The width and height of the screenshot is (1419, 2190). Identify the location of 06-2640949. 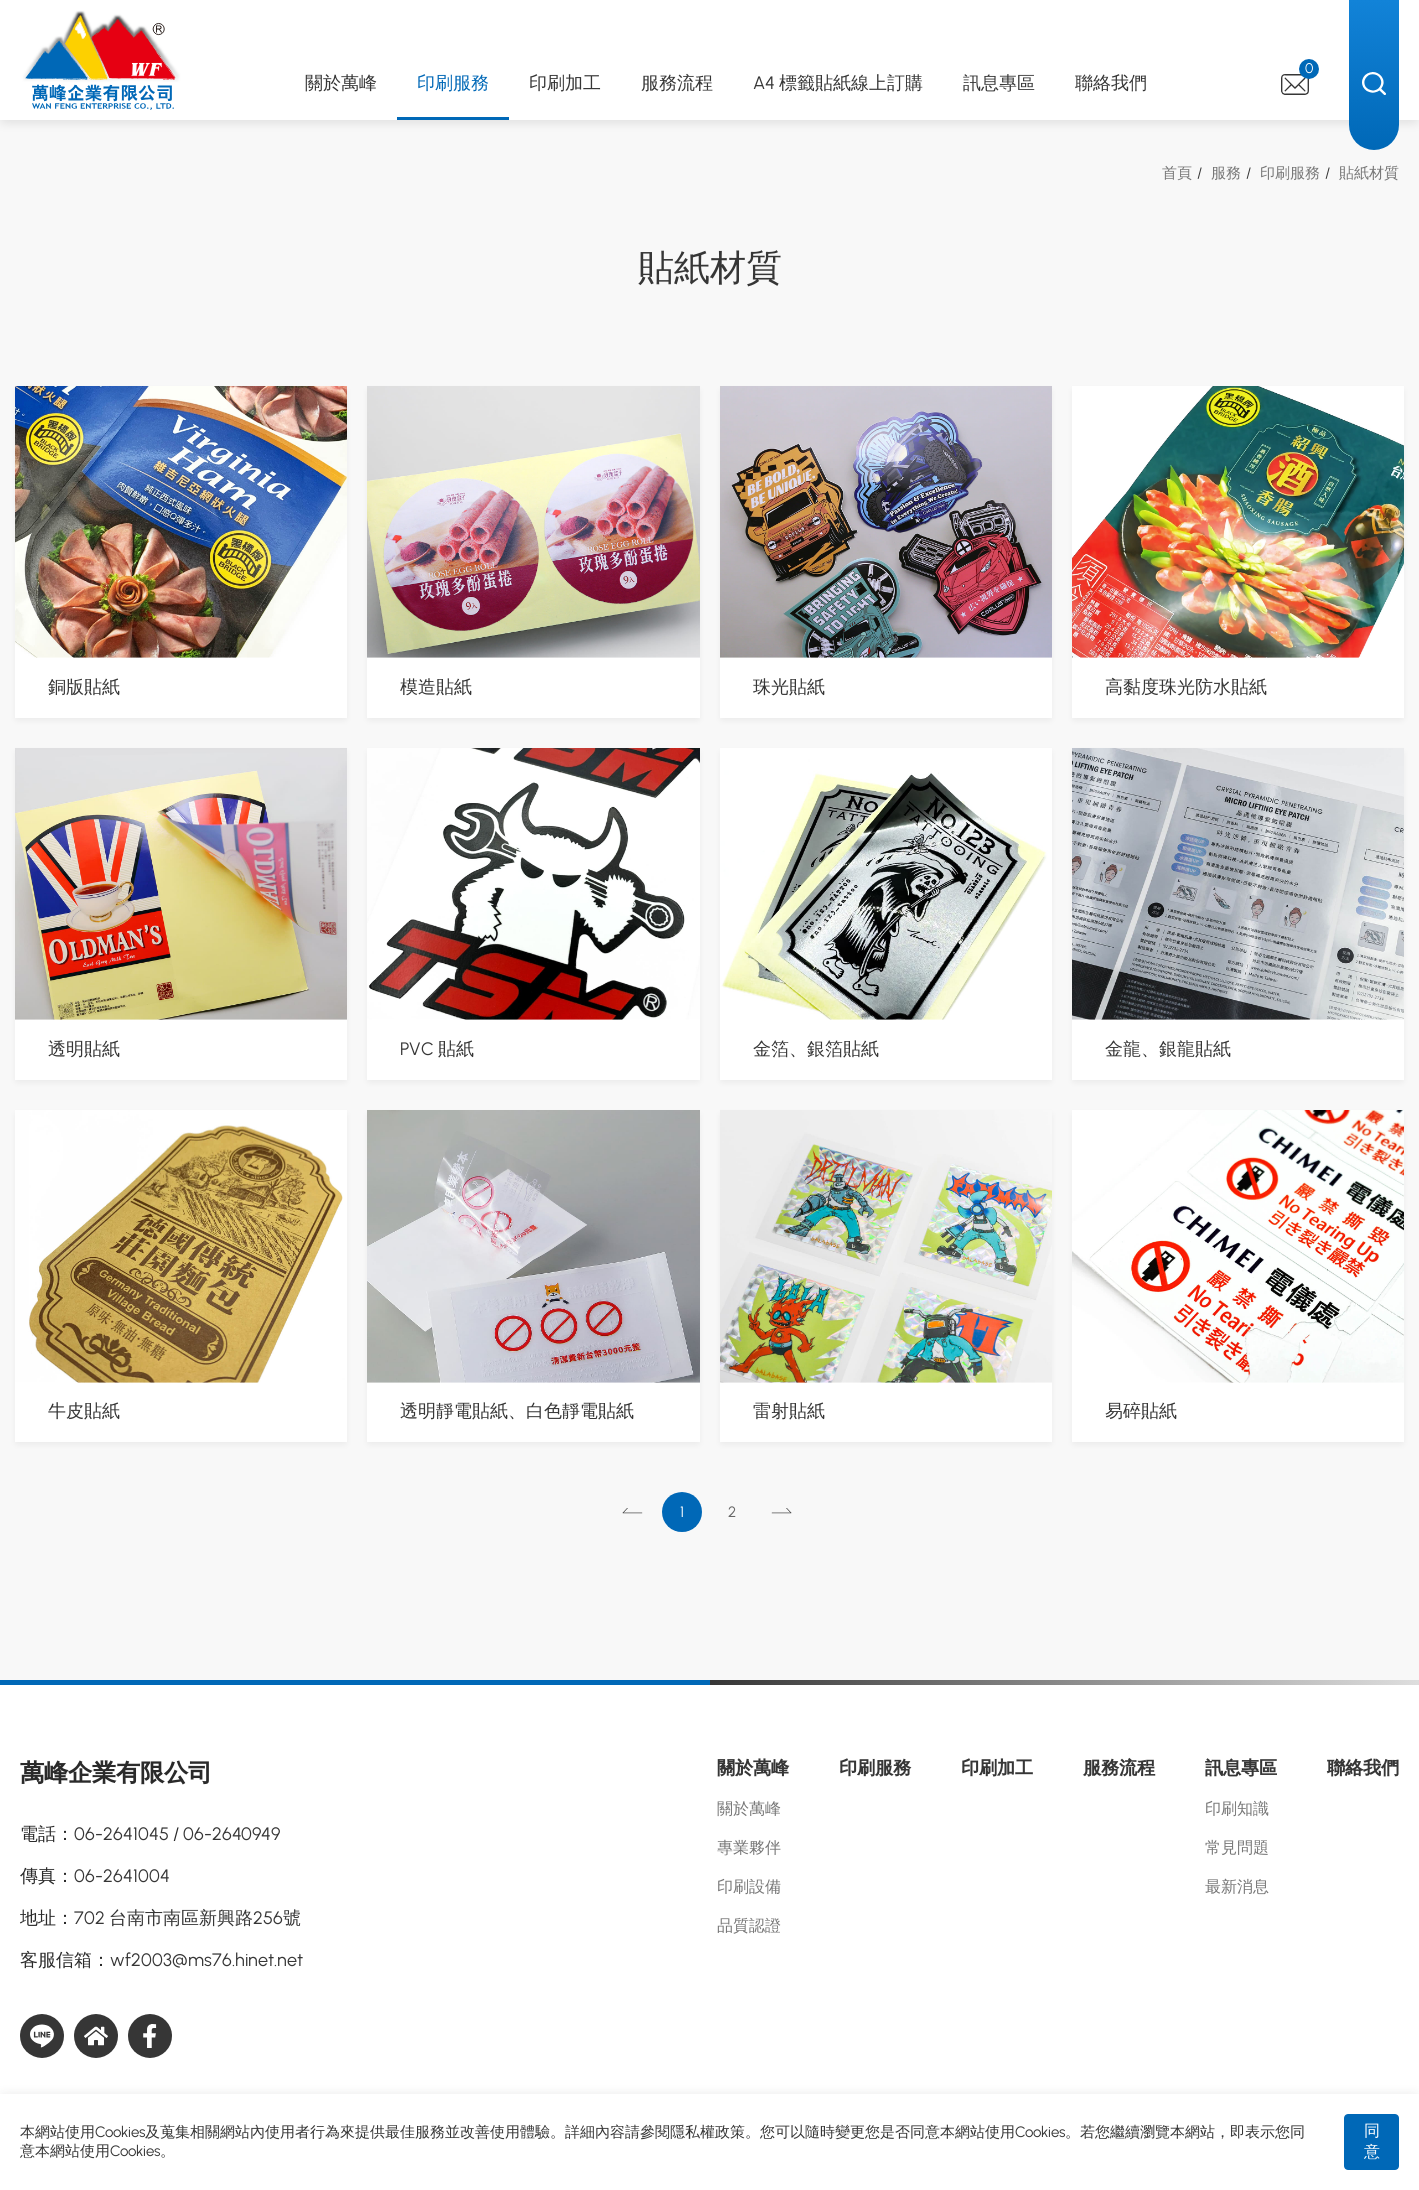
(231, 1834).